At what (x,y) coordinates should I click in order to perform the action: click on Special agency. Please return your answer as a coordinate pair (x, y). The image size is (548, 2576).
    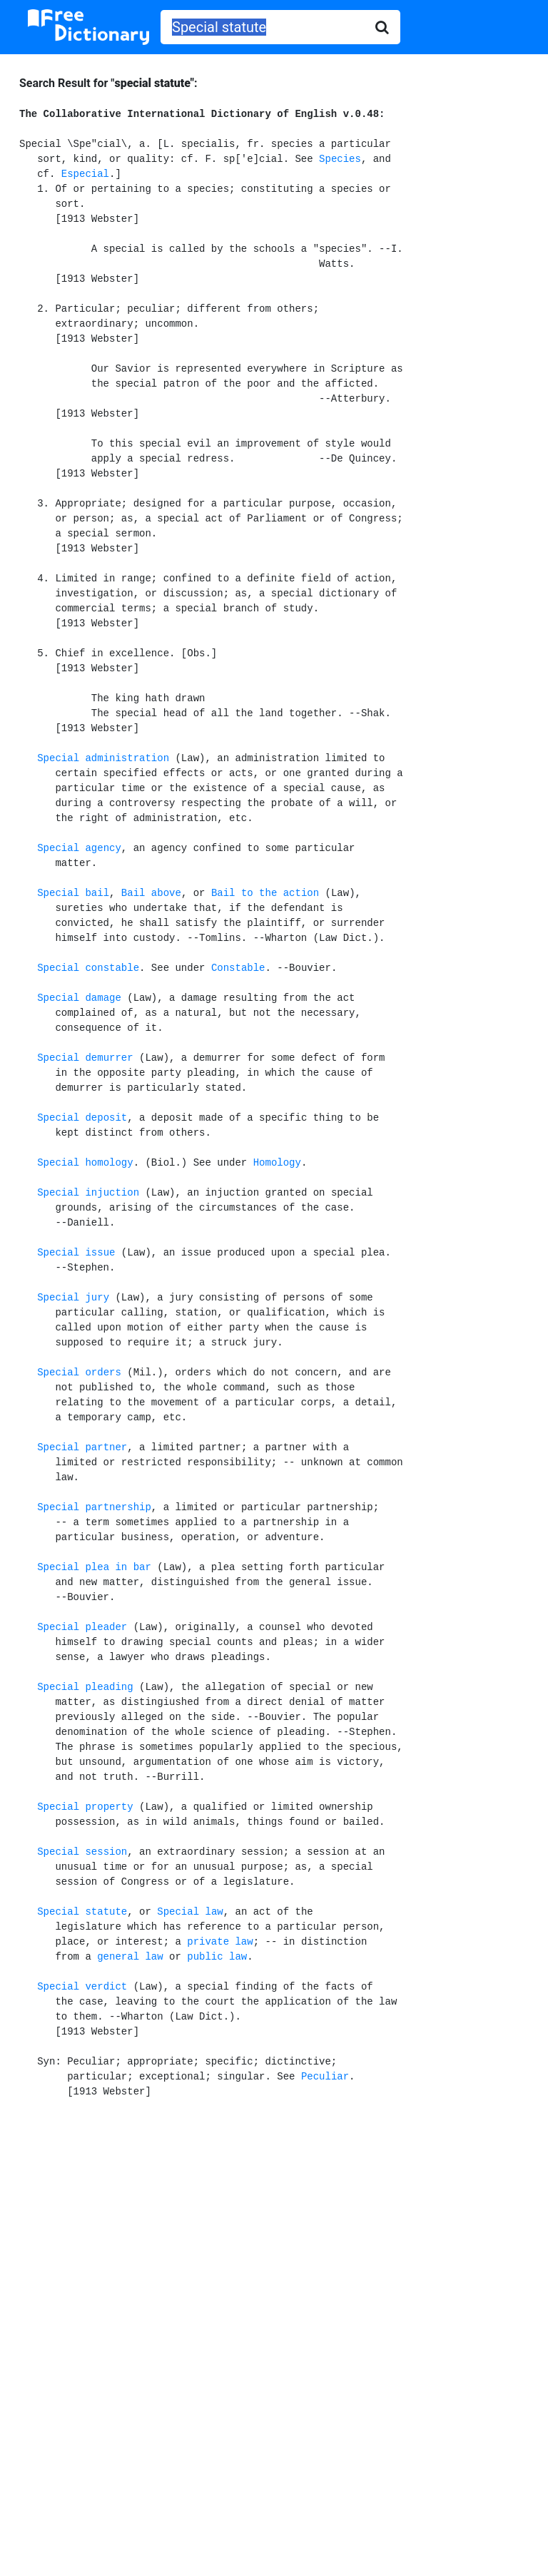
    Looking at the image, I should click on (79, 848).